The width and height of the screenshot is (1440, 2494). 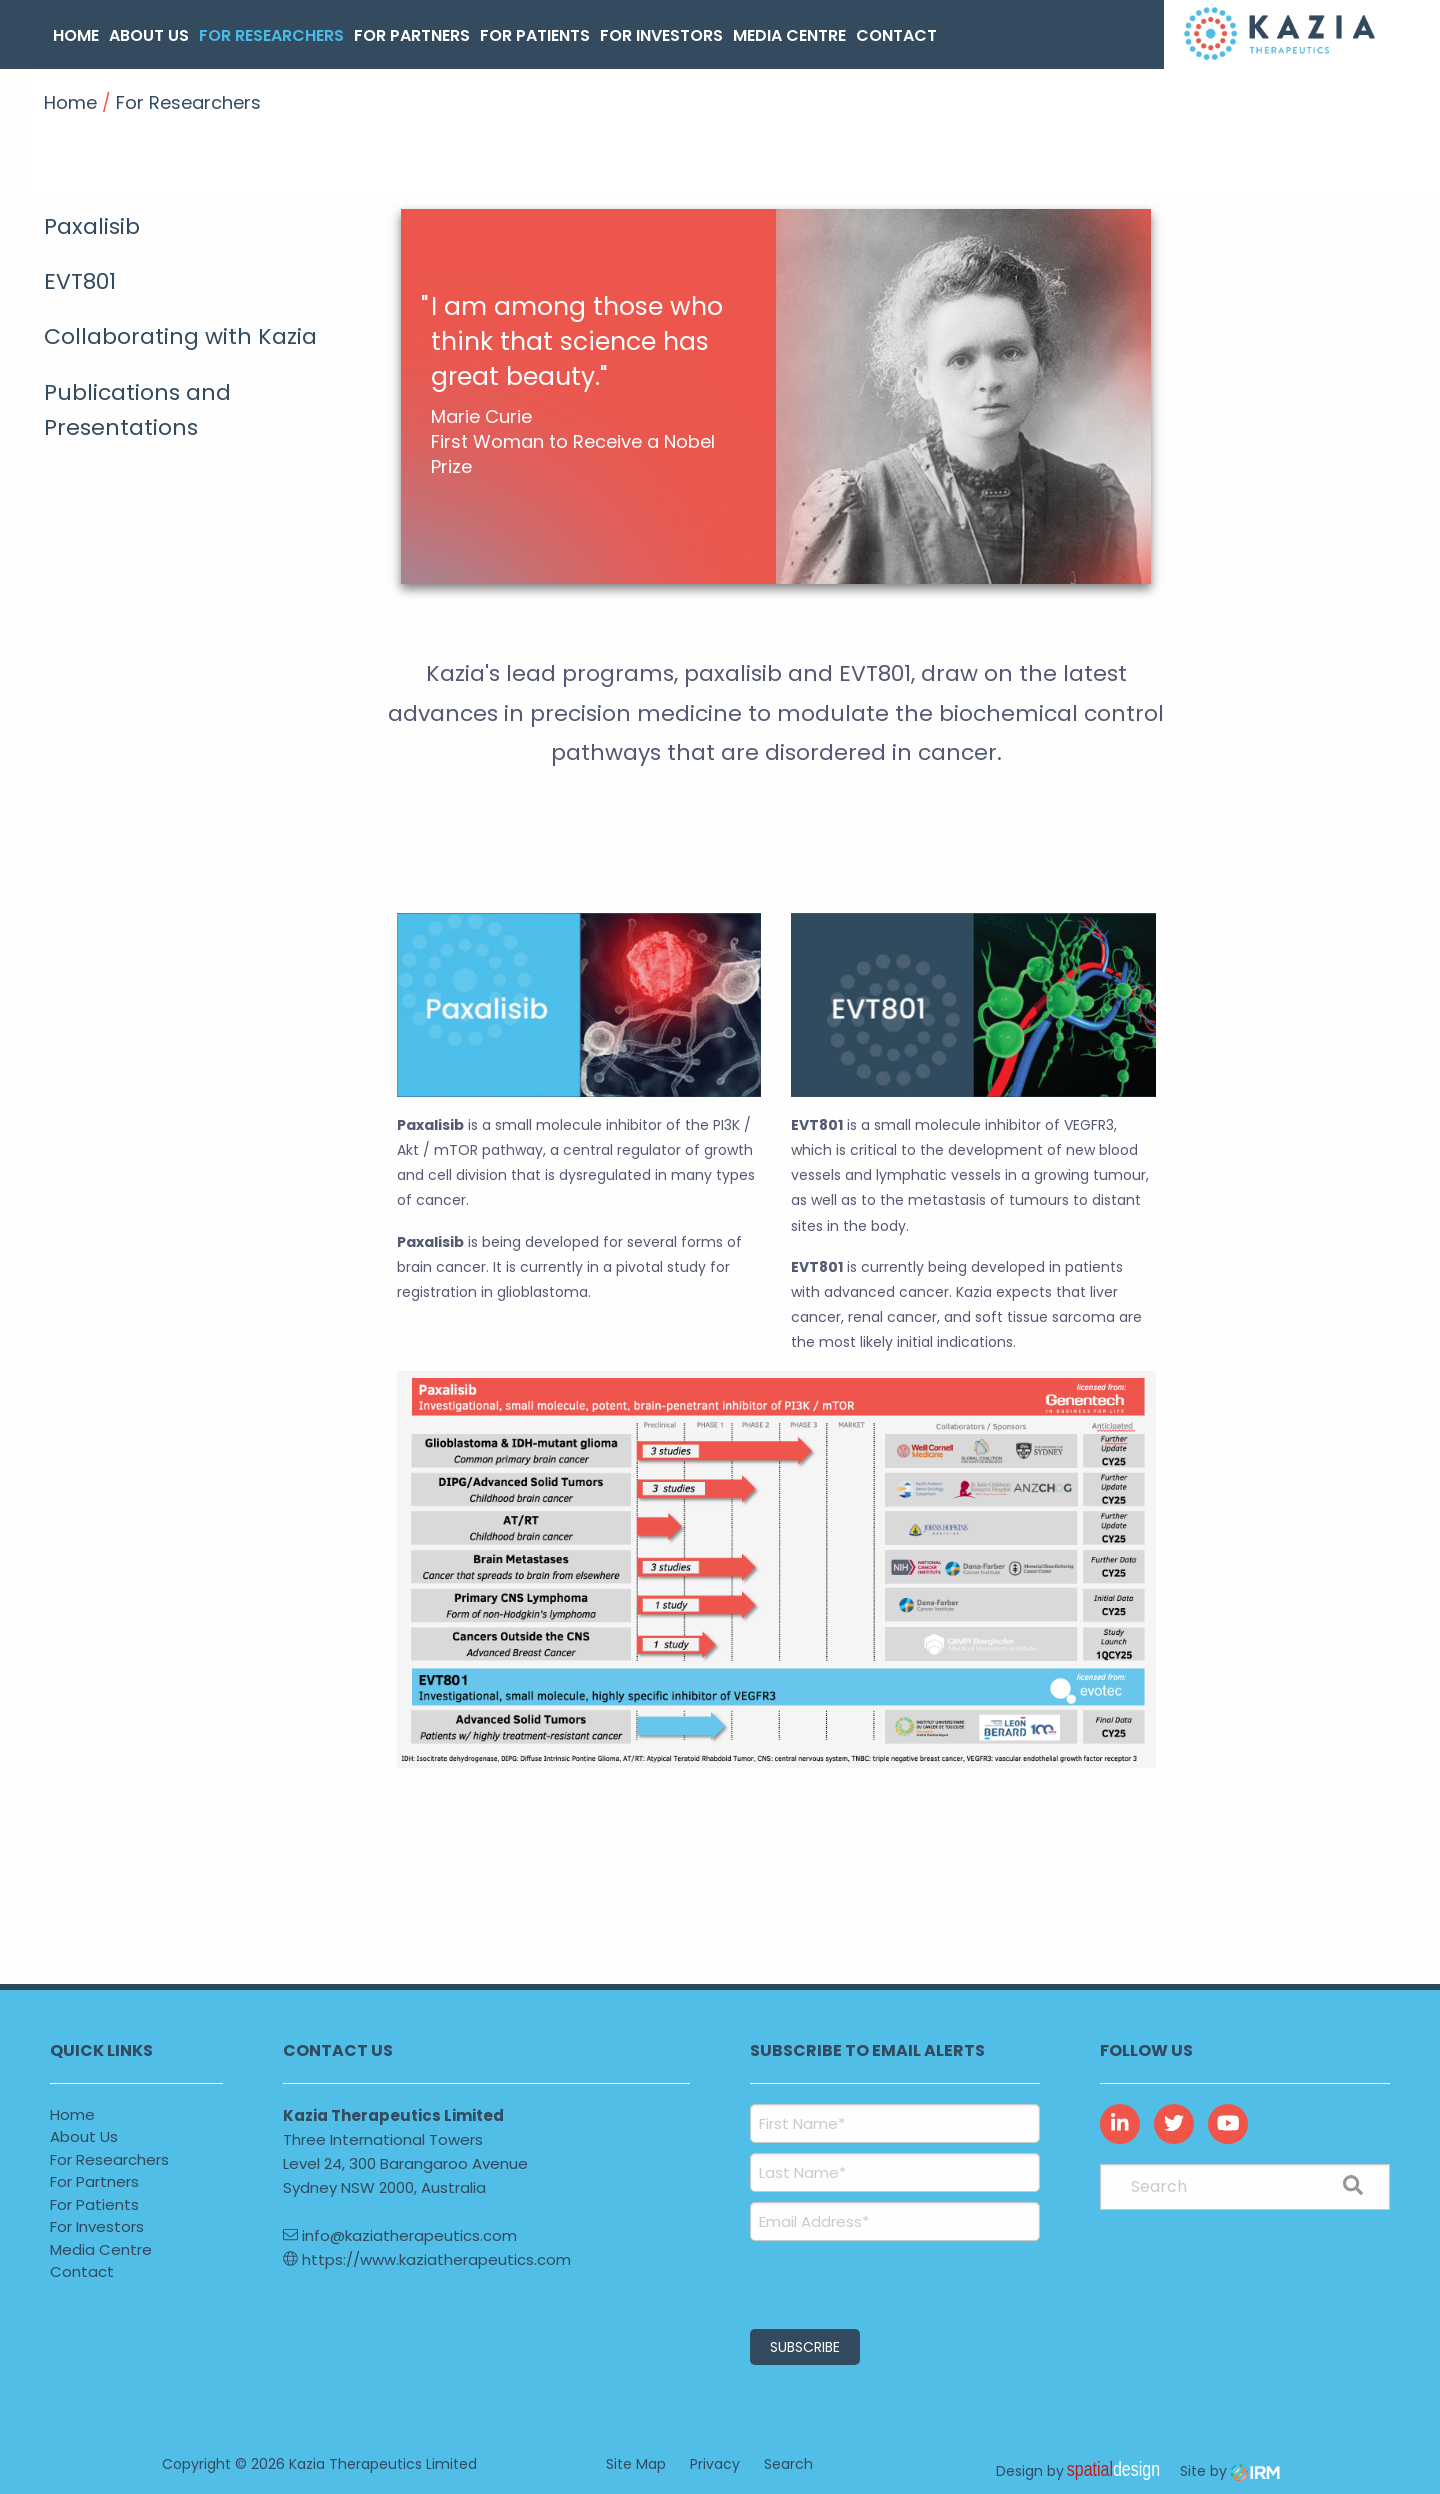 What do you see at coordinates (180, 336) in the screenshot?
I see `Collaborating with Kazia` at bounding box center [180, 336].